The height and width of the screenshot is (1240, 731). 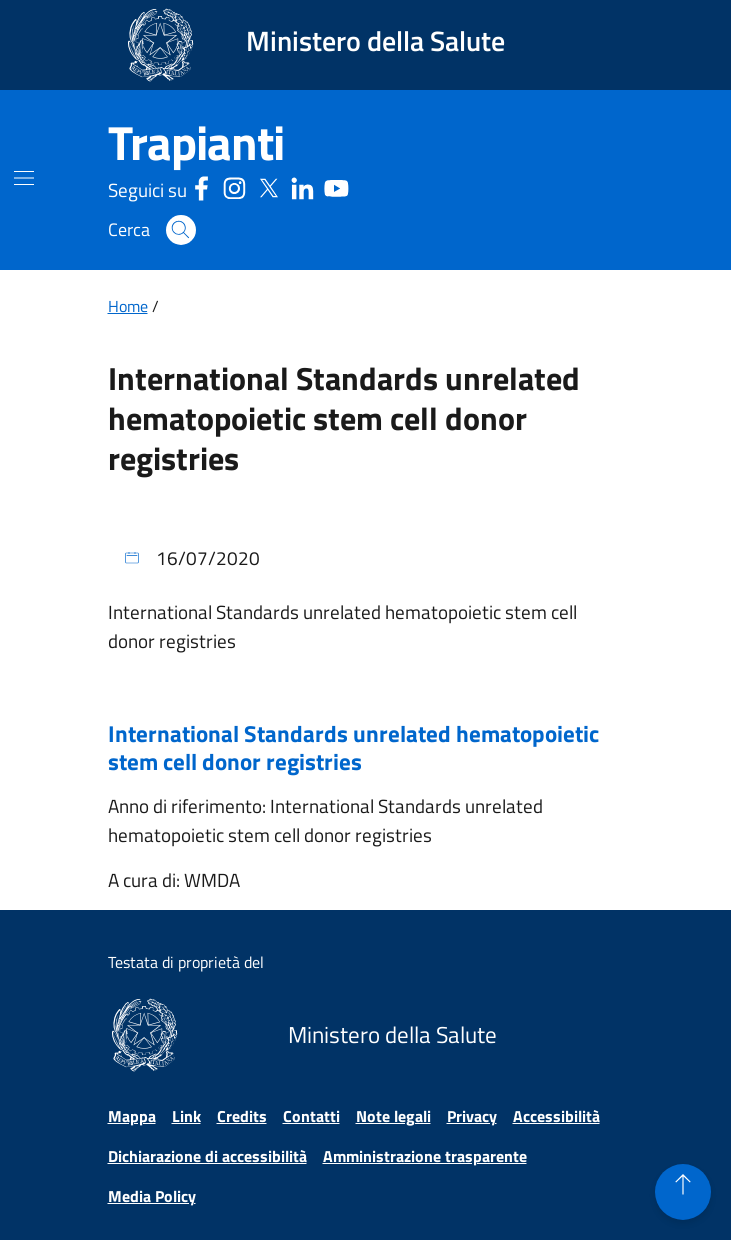 What do you see at coordinates (201, 186) in the screenshot?
I see `[Facebook - Sito esterno - Apertura in una nuova finestra]` at bounding box center [201, 186].